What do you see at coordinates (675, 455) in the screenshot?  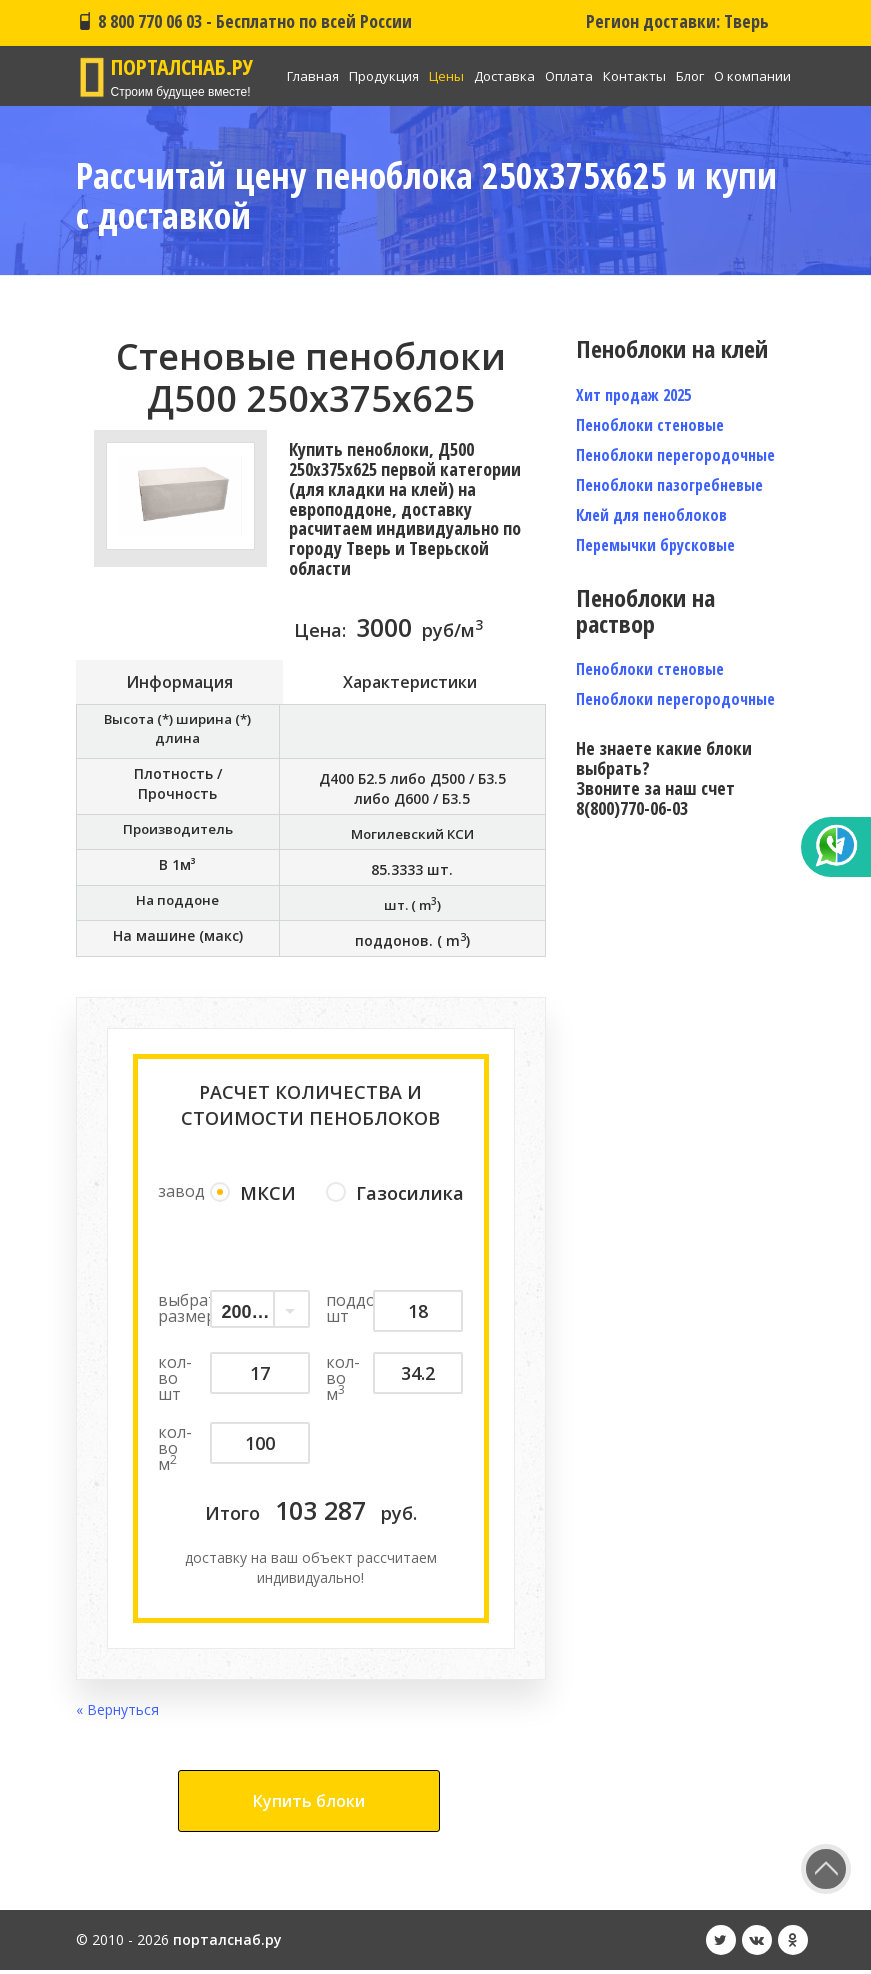 I see `Пеноблоки перегородочные` at bounding box center [675, 455].